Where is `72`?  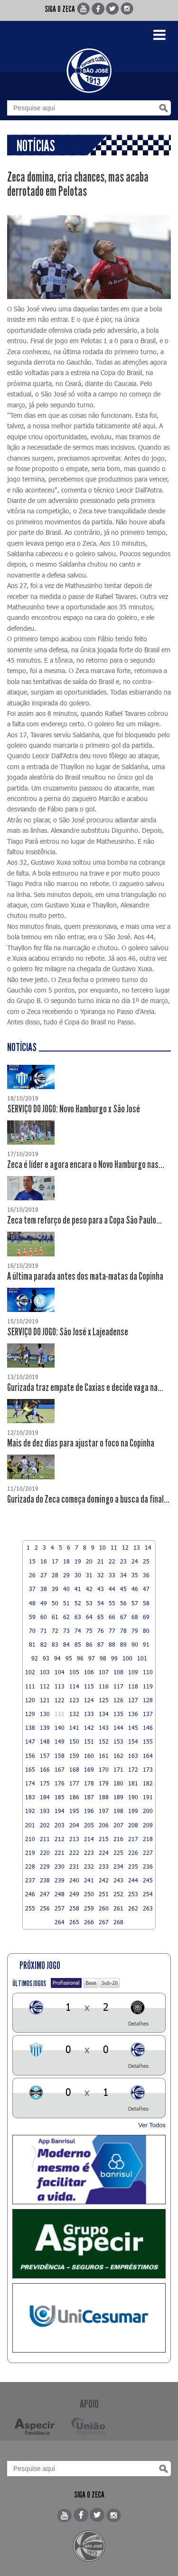
72 is located at coordinates (55, 1630).